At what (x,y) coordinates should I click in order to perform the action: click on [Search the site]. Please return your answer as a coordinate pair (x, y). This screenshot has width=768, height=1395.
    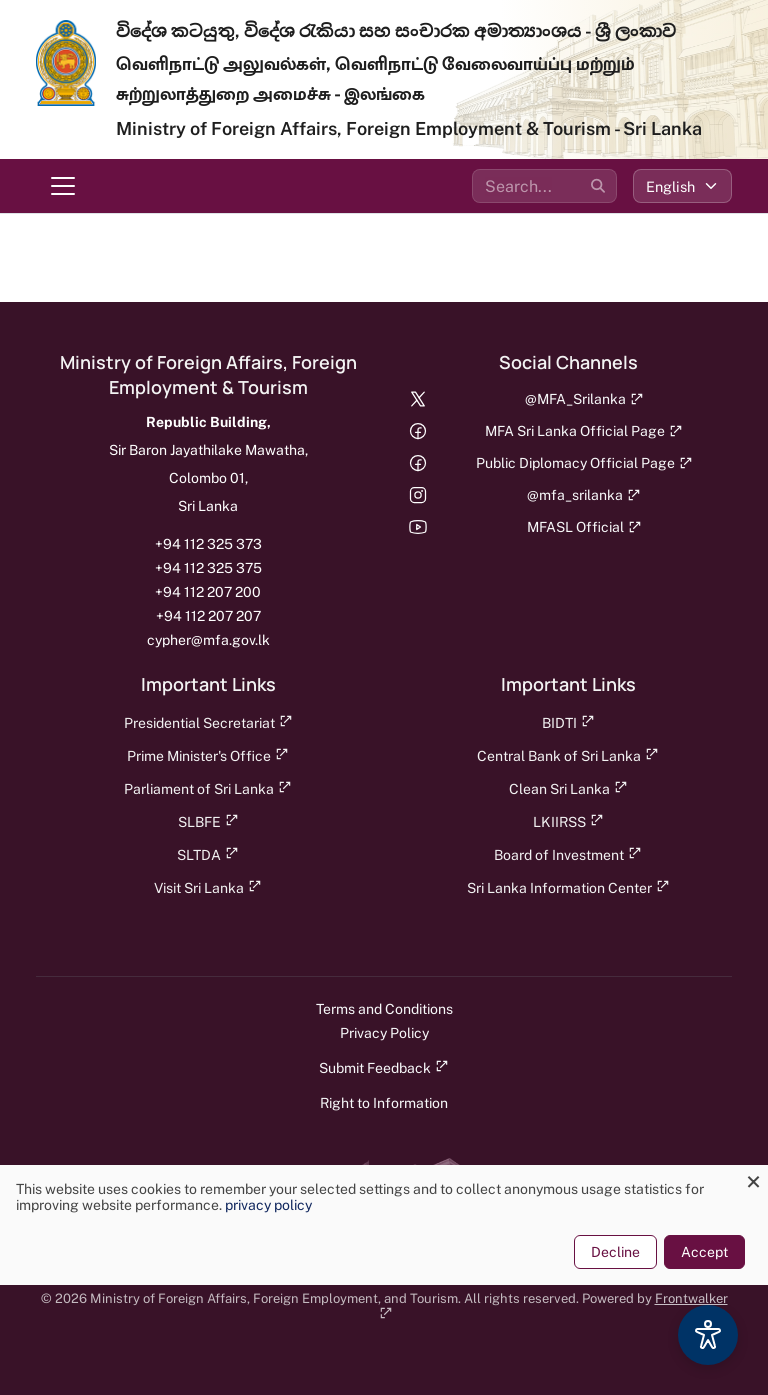
    Looking at the image, I should click on (544, 186).